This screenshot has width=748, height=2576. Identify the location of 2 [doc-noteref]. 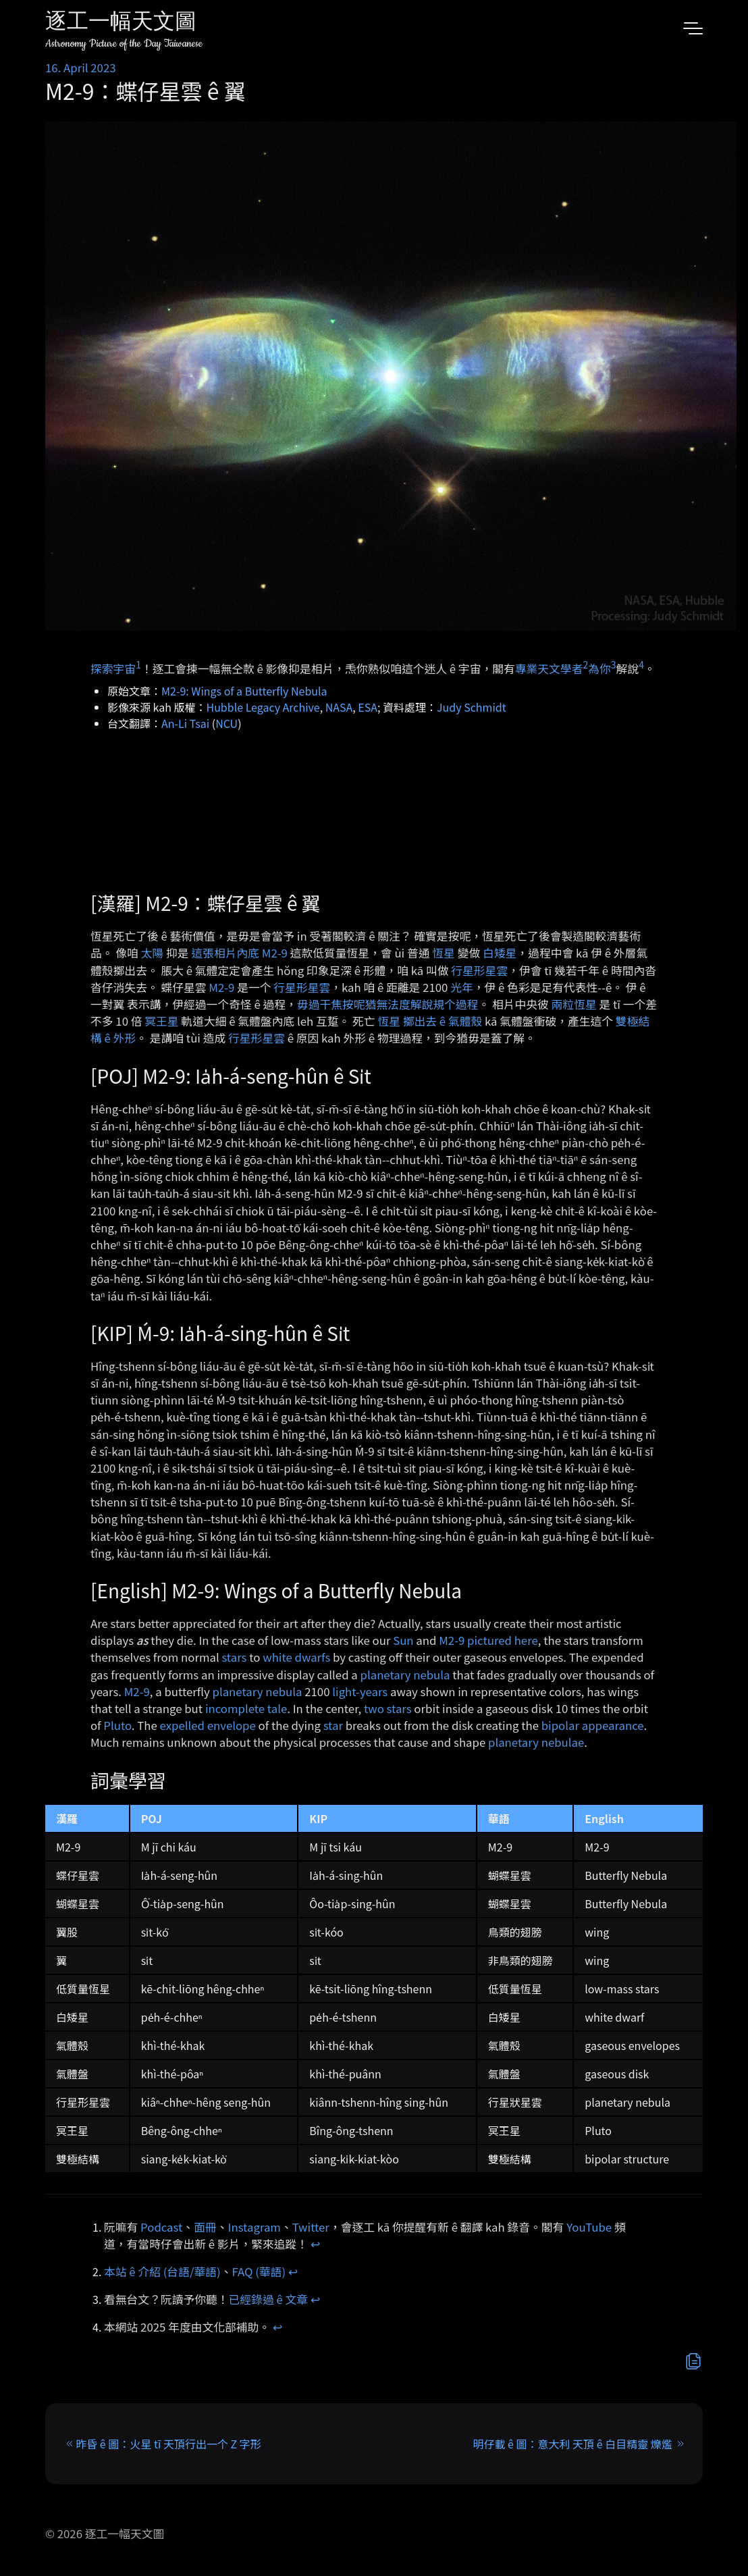
(585, 664).